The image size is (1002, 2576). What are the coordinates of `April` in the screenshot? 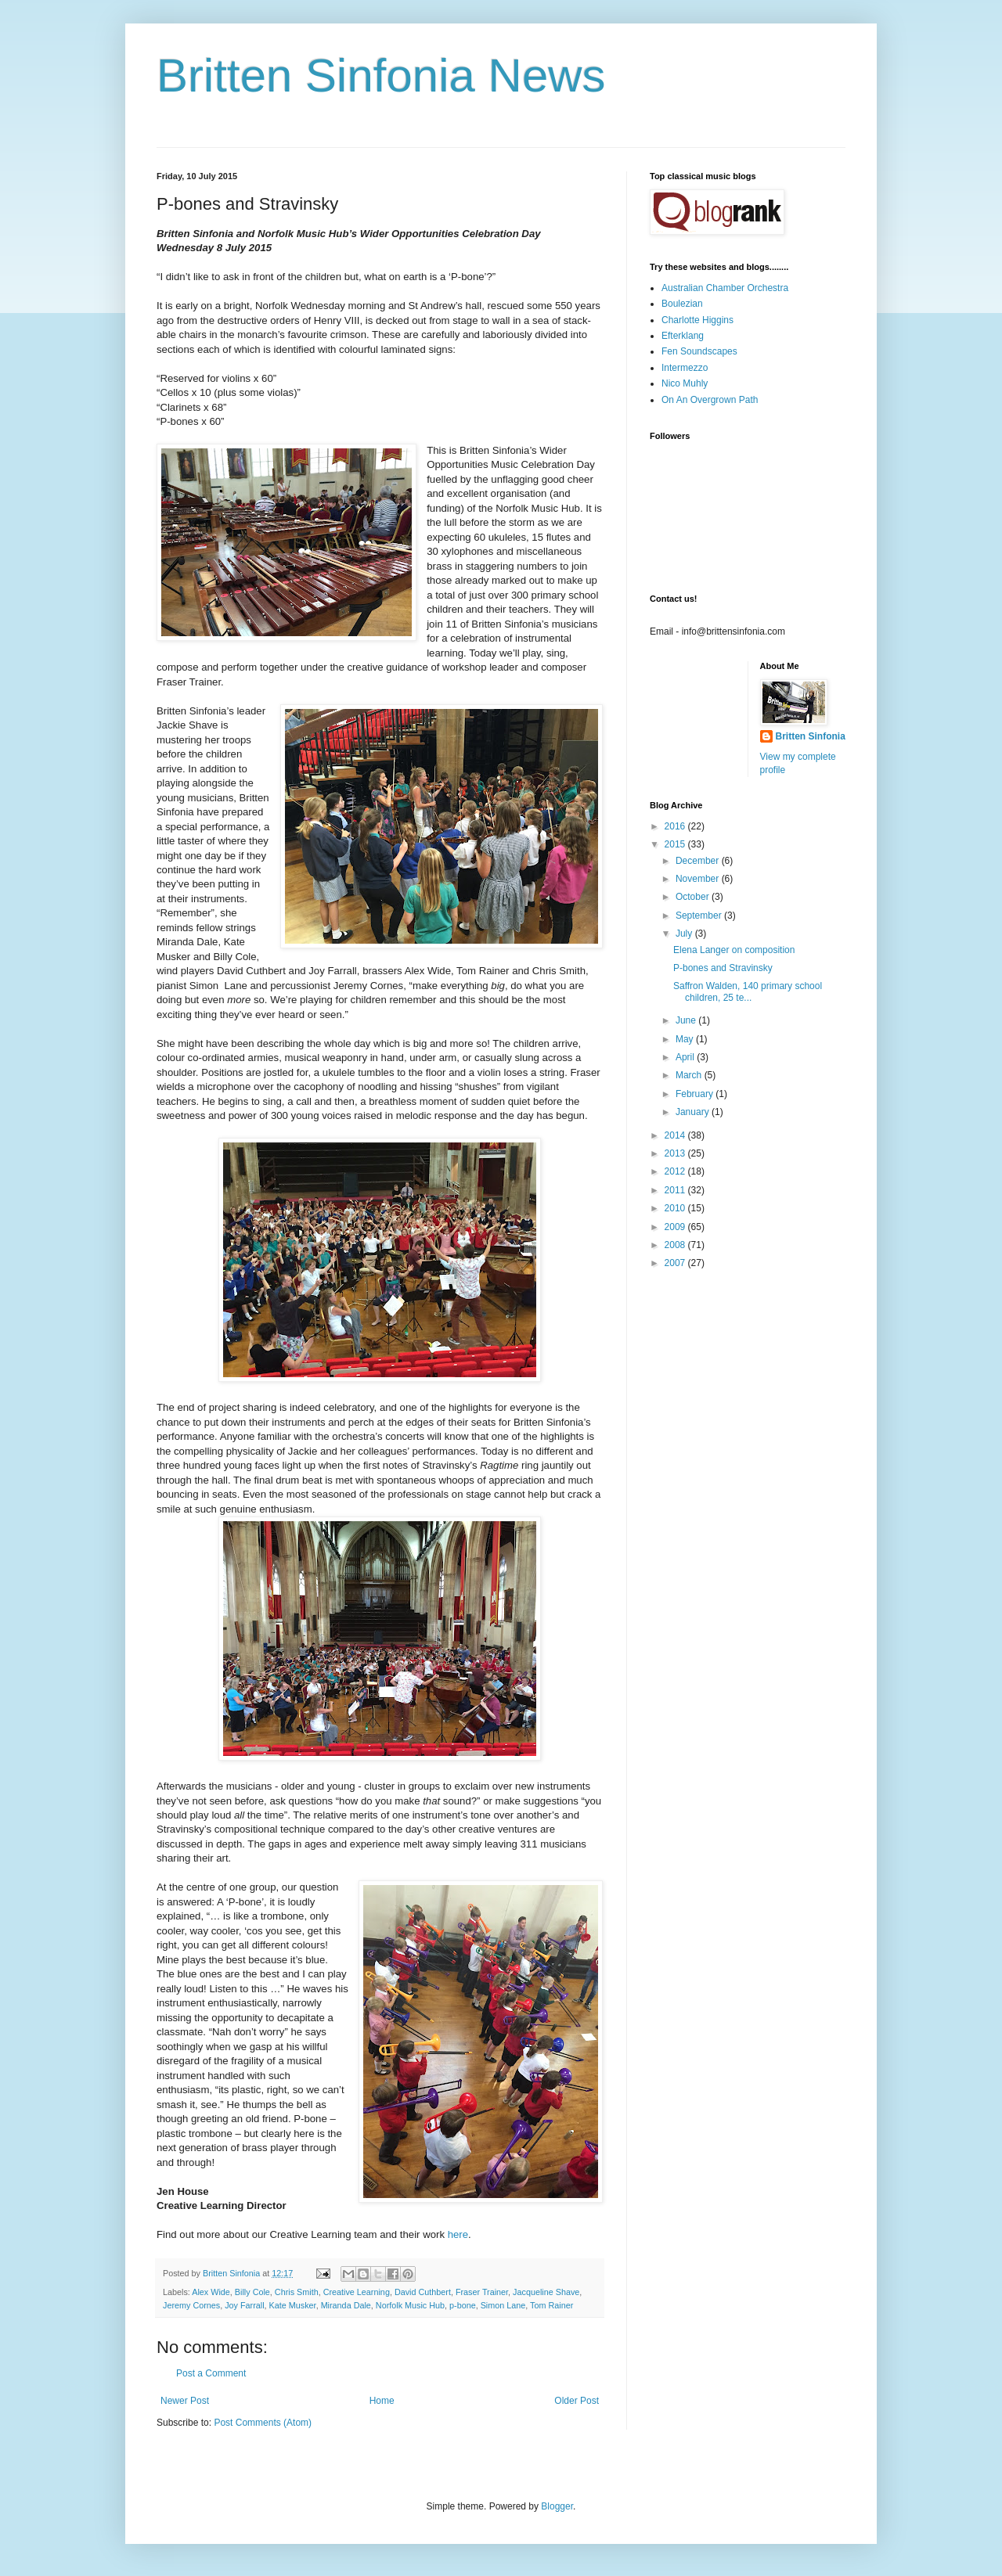 It's located at (686, 1057).